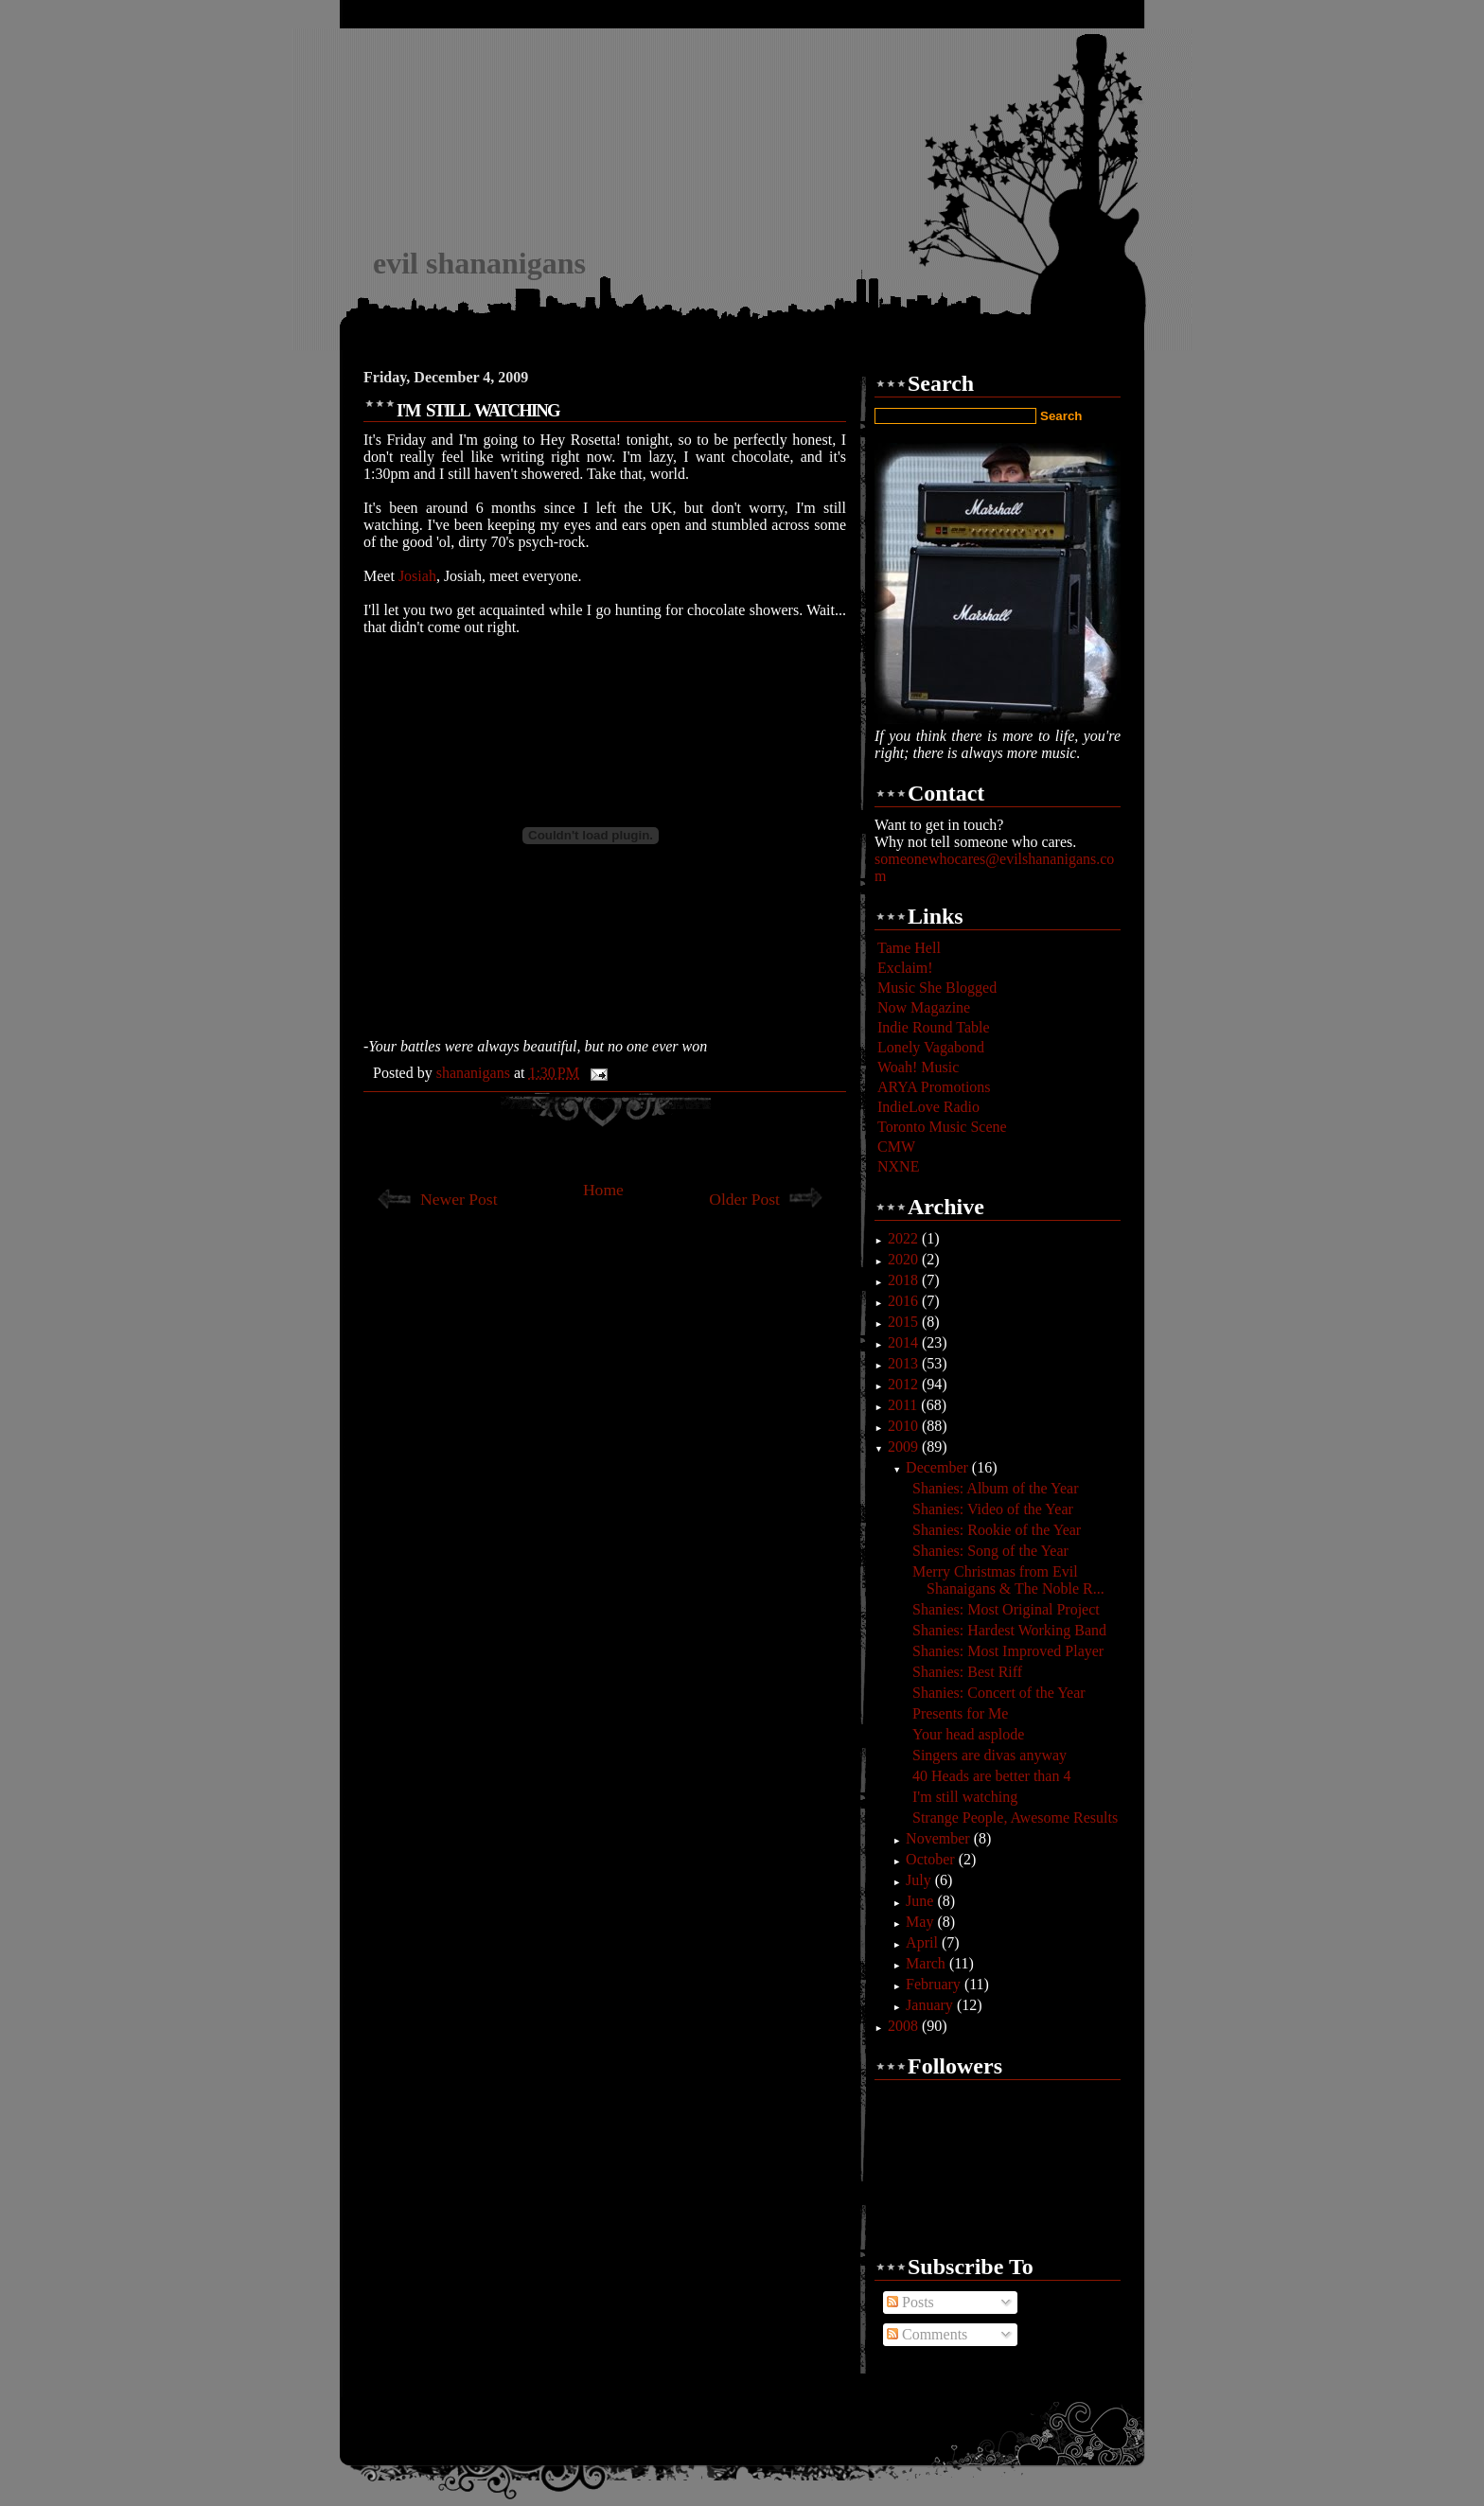 Image resolution: width=1484 pixels, height=2506 pixels. Describe the element at coordinates (940, 1838) in the screenshot. I see `November` at that location.